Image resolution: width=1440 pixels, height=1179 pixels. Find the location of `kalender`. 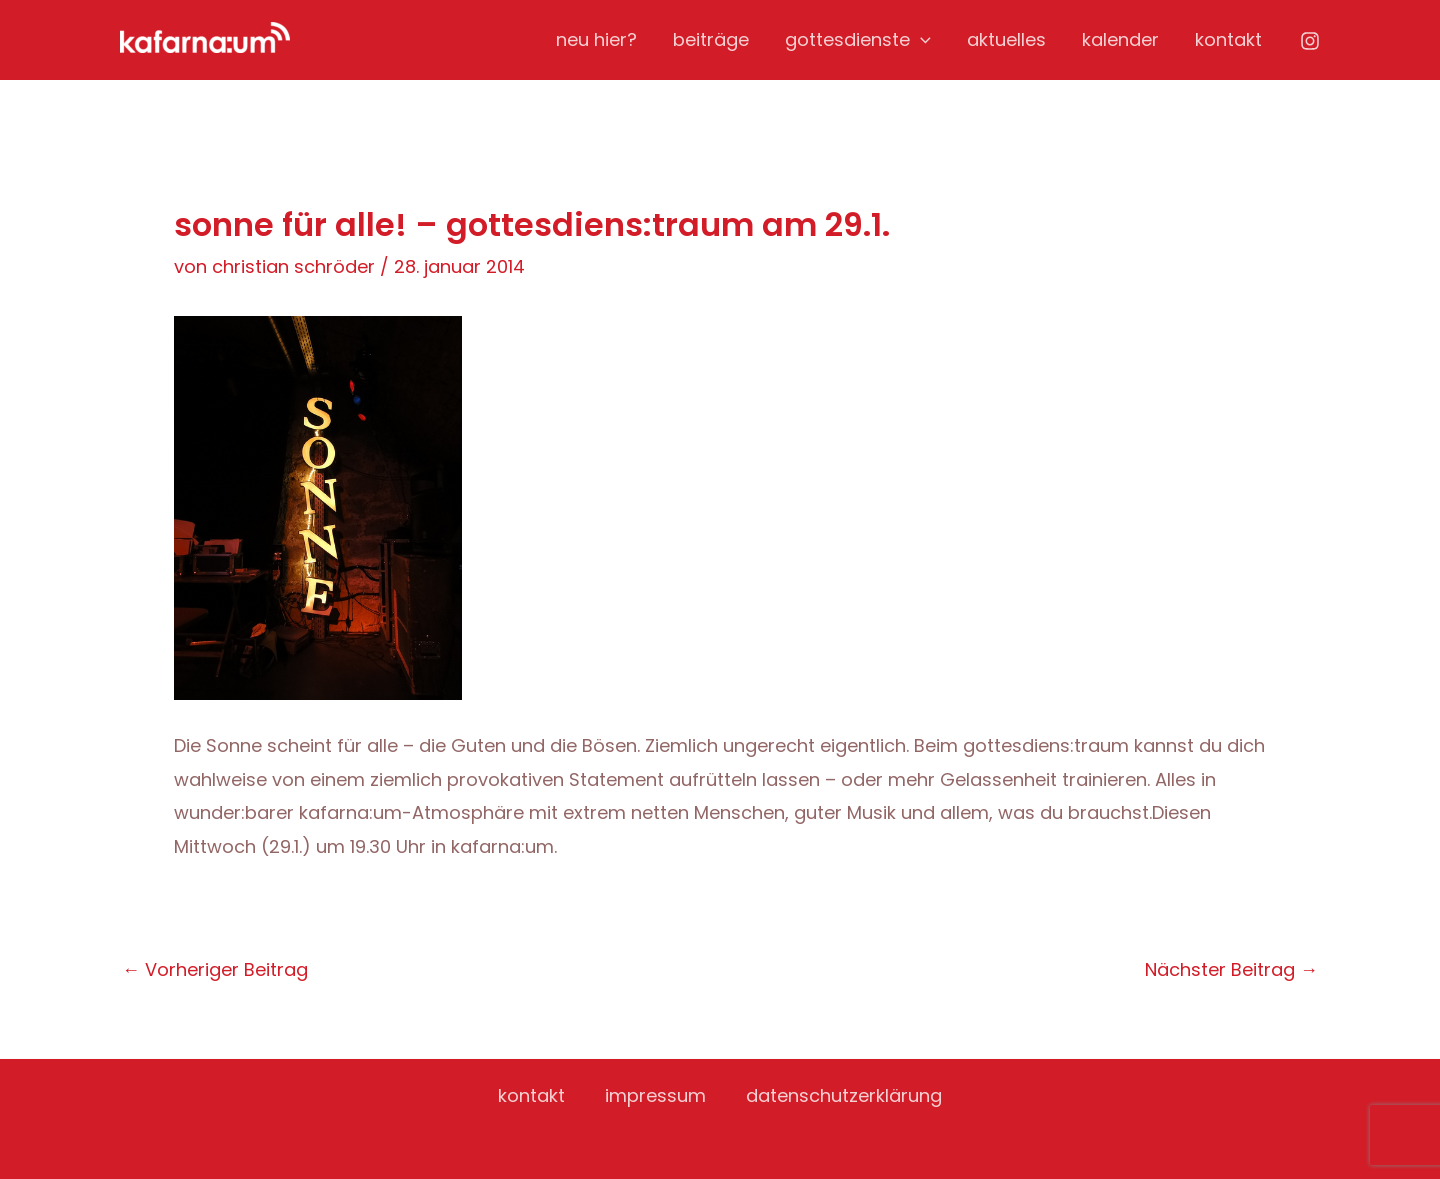

kalender is located at coordinates (1120, 39).